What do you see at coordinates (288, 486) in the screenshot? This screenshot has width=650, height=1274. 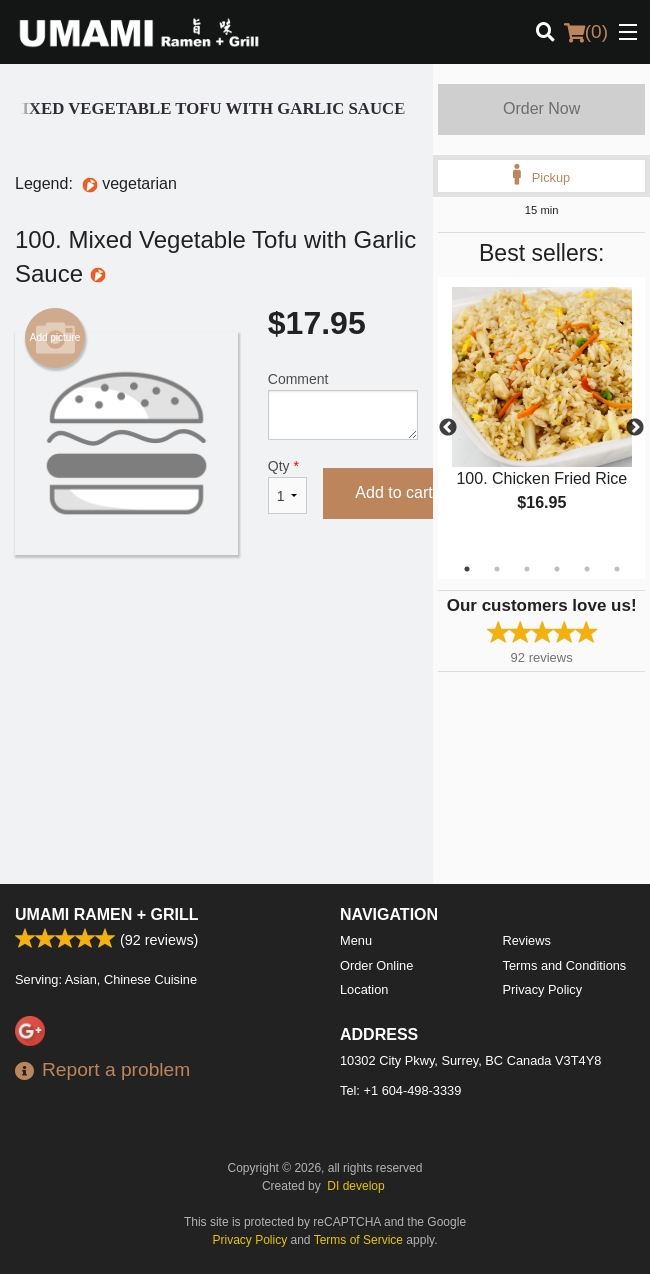 I see `Qty` at bounding box center [288, 486].